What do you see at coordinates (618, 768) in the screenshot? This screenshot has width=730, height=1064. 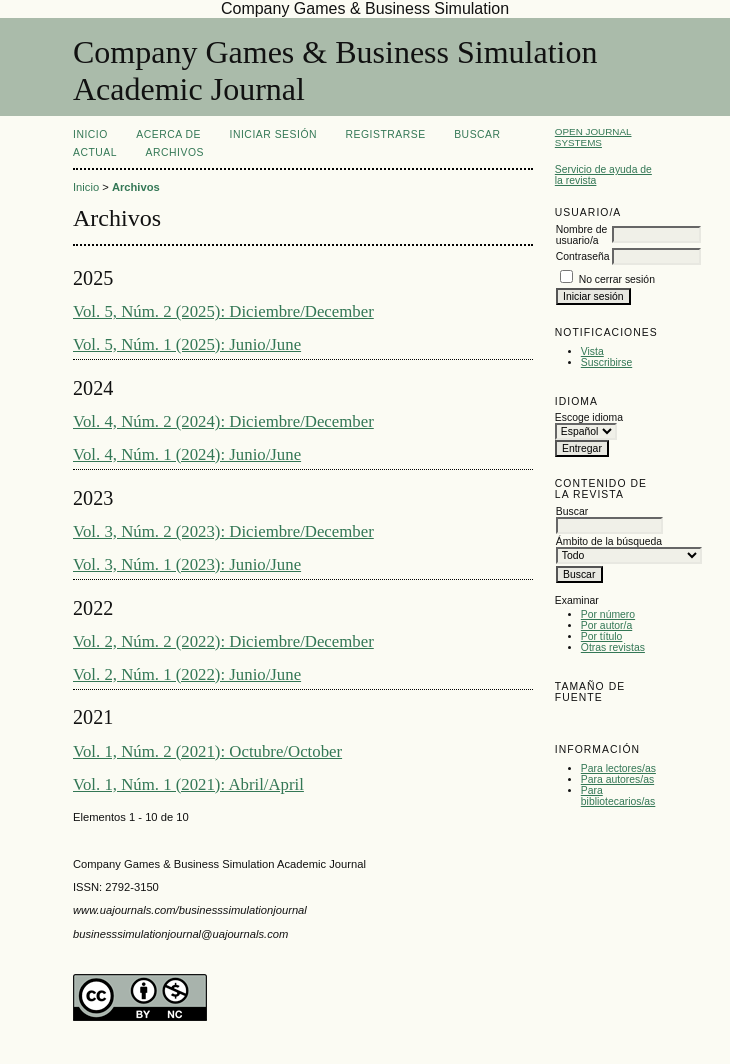 I see `Para lectores/as` at bounding box center [618, 768].